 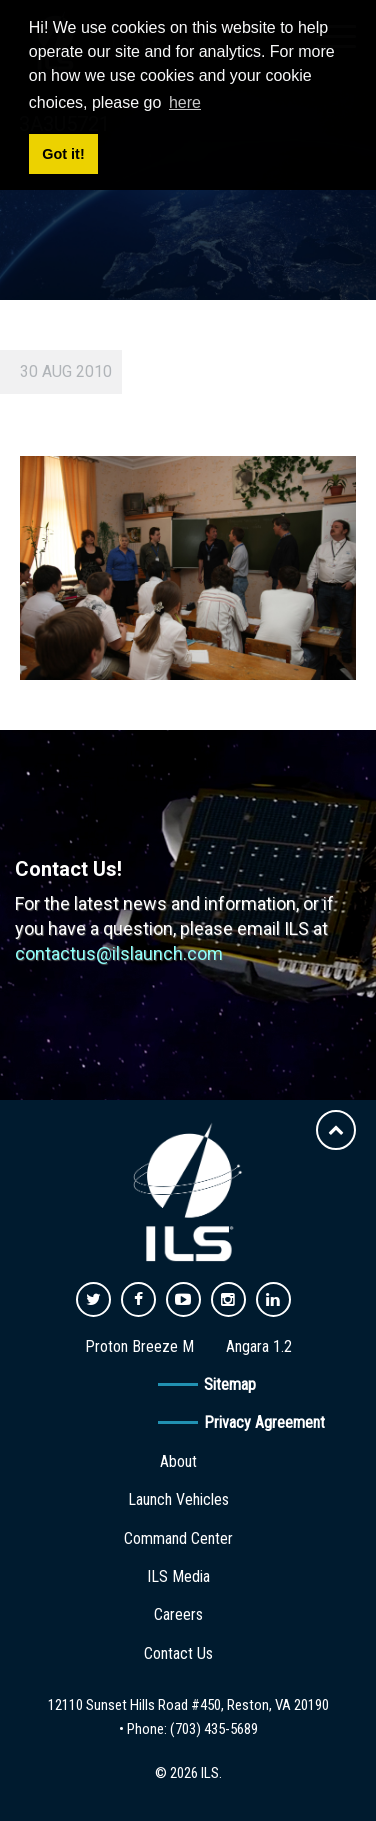 What do you see at coordinates (178, 1499) in the screenshot?
I see `Launch Vehicles` at bounding box center [178, 1499].